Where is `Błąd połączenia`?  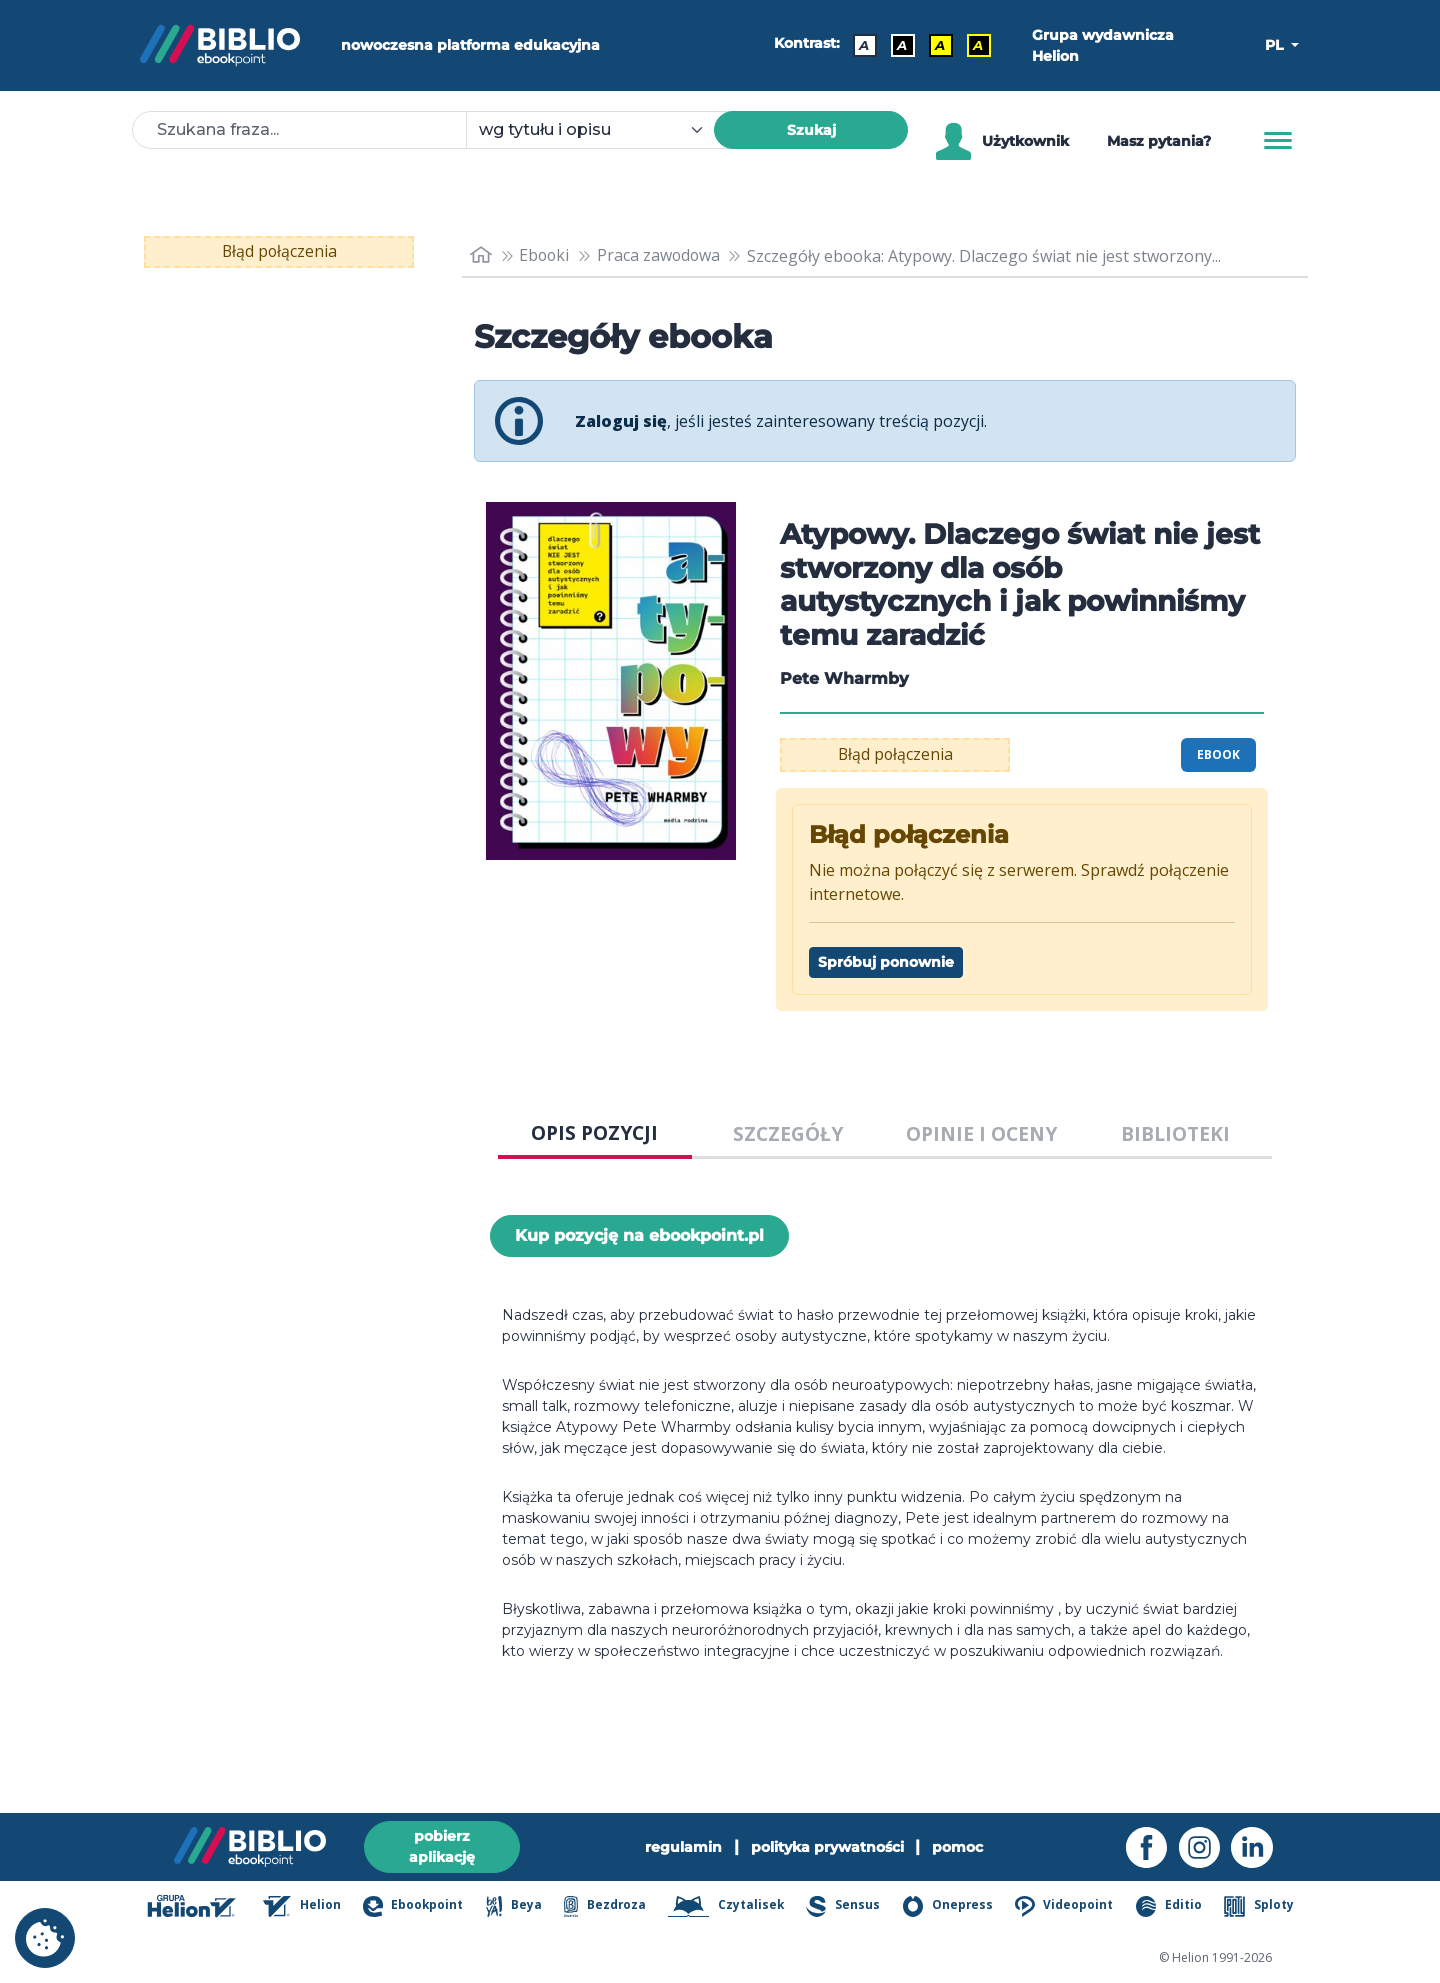 Błąd połączenia is located at coordinates (279, 252).